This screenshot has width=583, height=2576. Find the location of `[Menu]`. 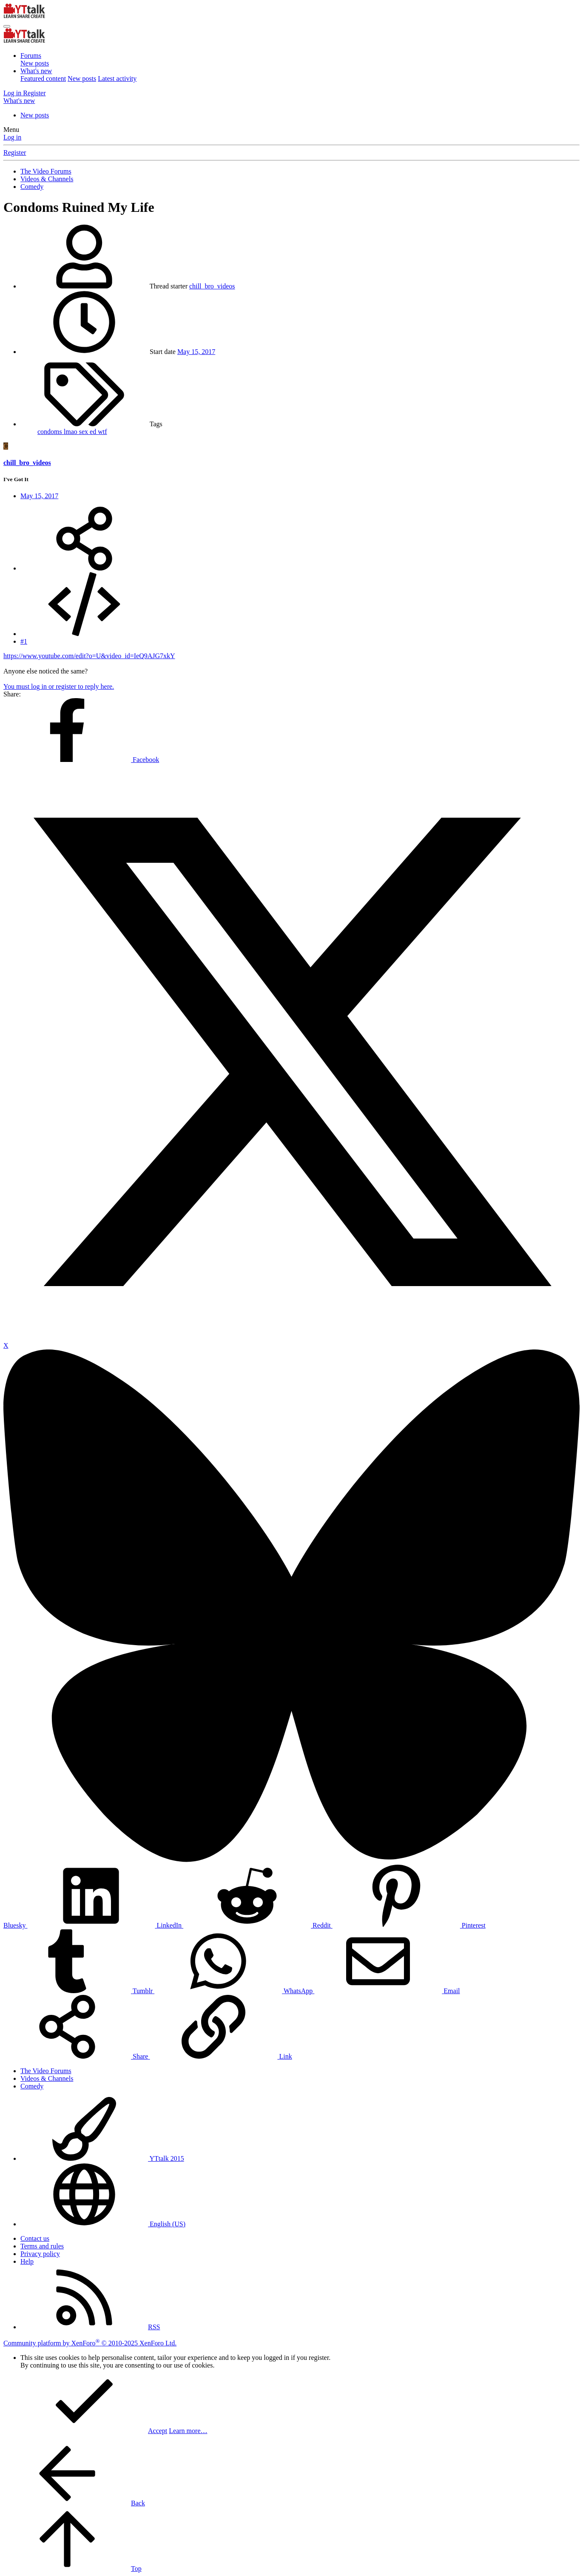

[Menu] is located at coordinates (6, 26).